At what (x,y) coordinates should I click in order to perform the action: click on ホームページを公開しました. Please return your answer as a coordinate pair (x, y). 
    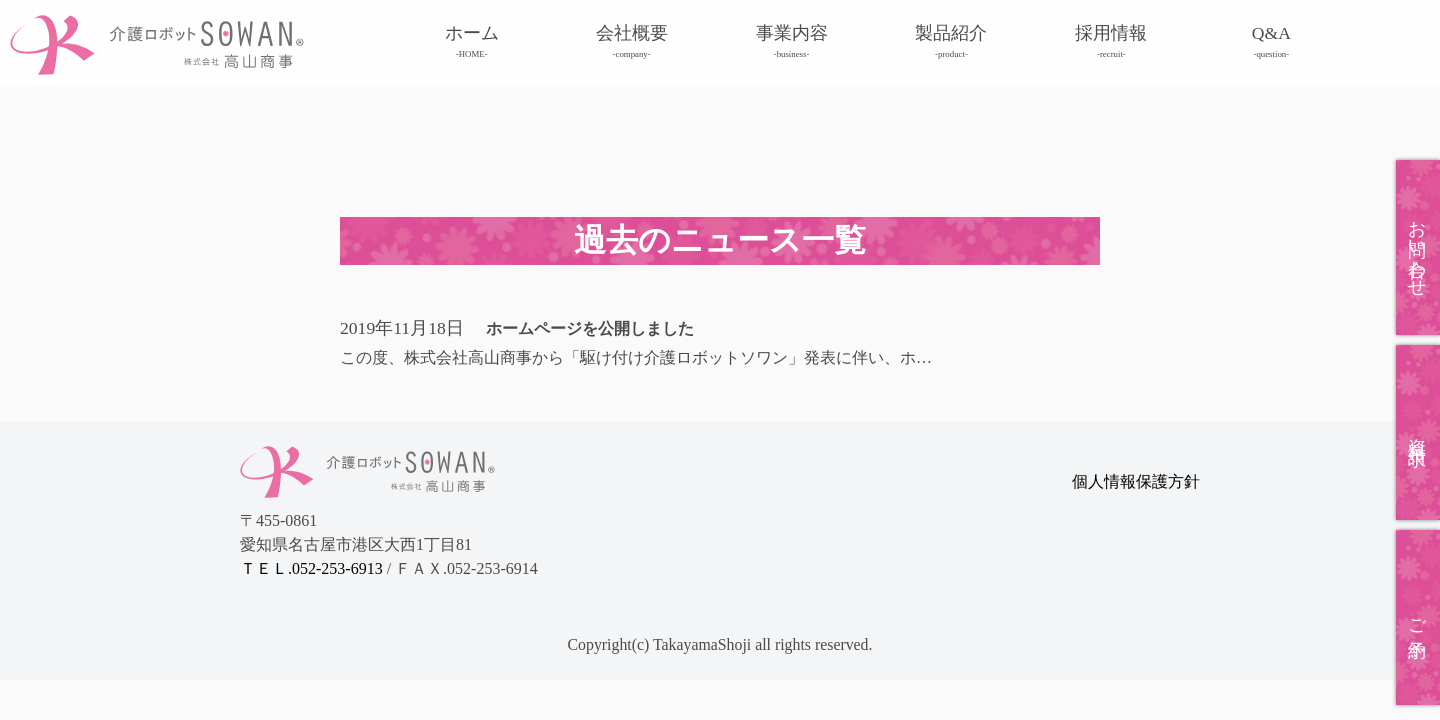
    Looking at the image, I should click on (590, 328).